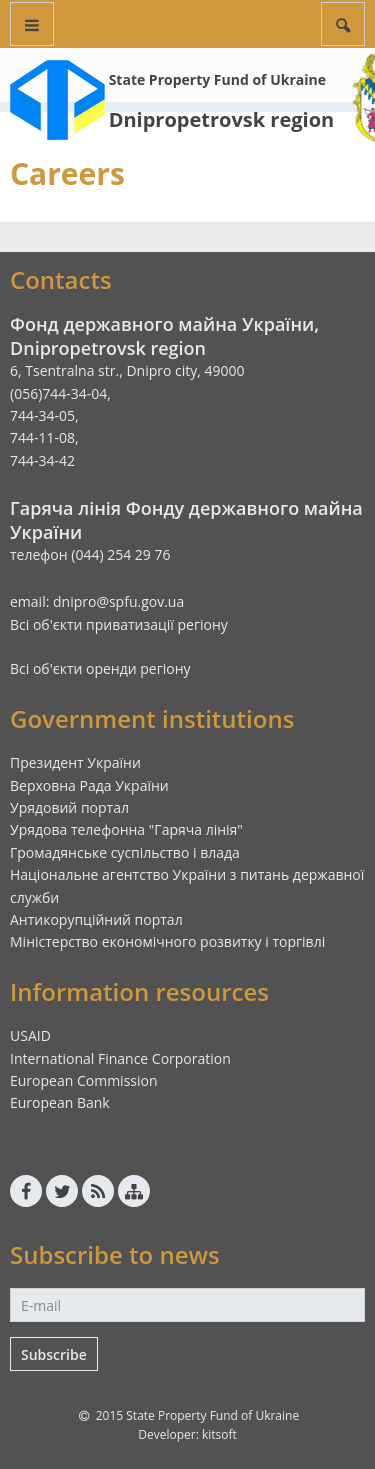 The image size is (375, 1469). What do you see at coordinates (60, 1102) in the screenshot?
I see `European Bank` at bounding box center [60, 1102].